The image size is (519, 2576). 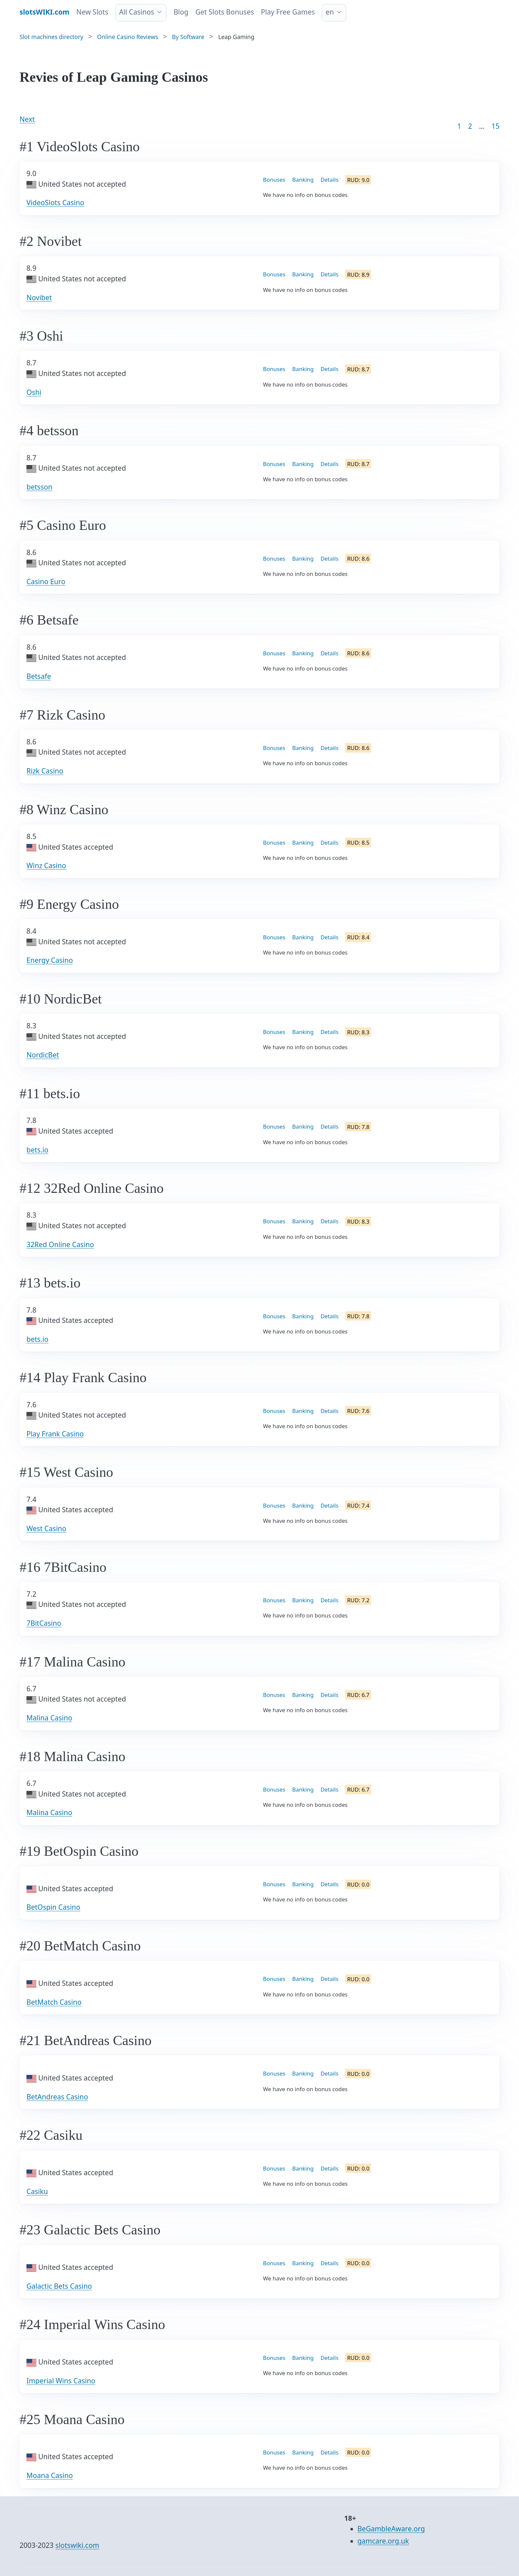 I want to click on 15 [Goto page 86], so click(x=495, y=126).